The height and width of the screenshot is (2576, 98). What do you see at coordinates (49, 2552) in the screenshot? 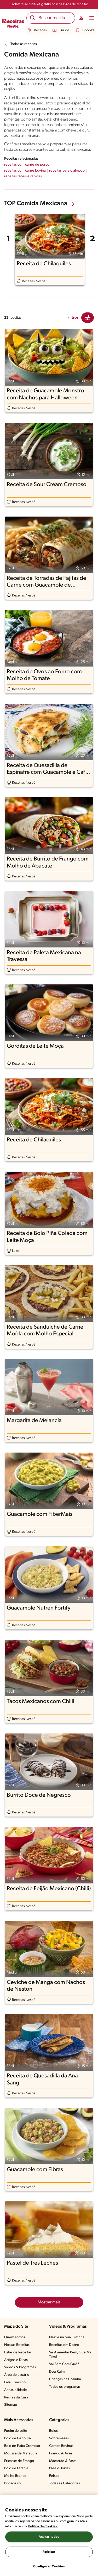
I see `Rejeitar` at bounding box center [49, 2552].